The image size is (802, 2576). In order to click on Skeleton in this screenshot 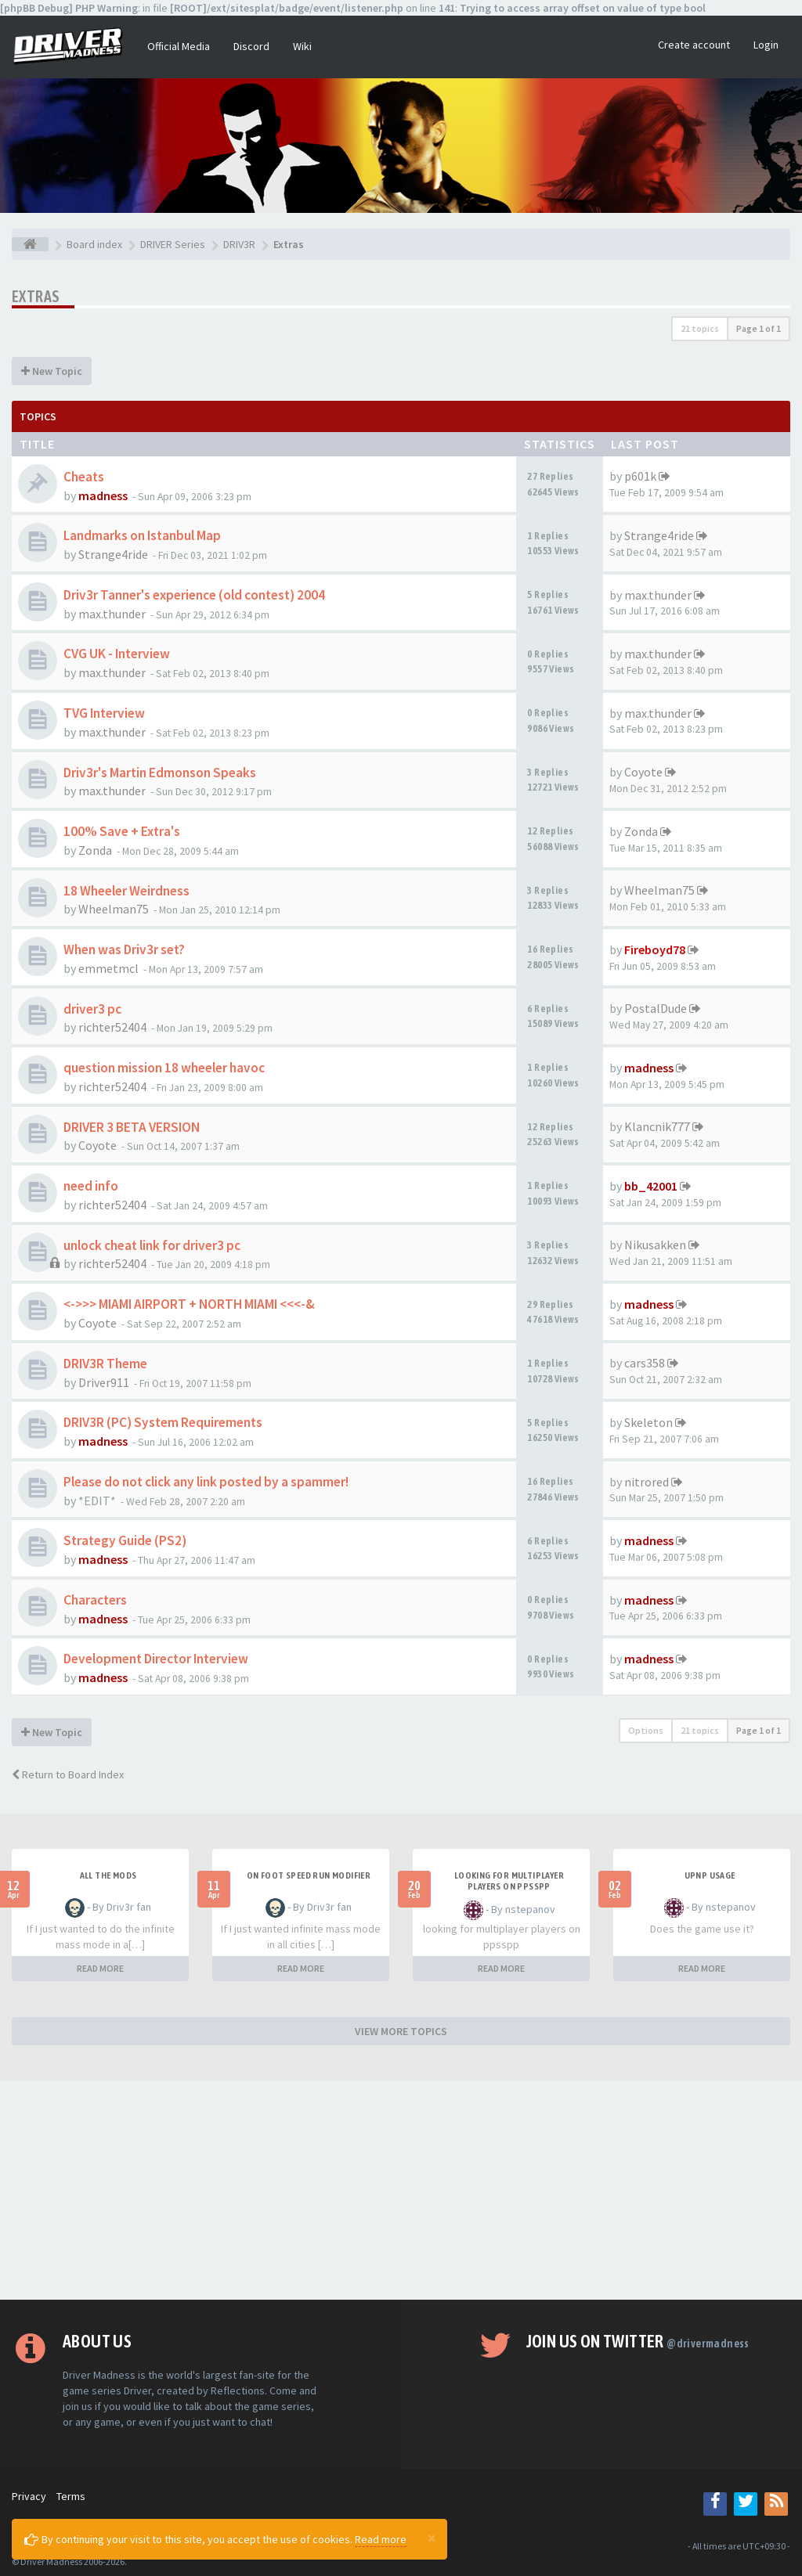, I will do `click(648, 1422)`.